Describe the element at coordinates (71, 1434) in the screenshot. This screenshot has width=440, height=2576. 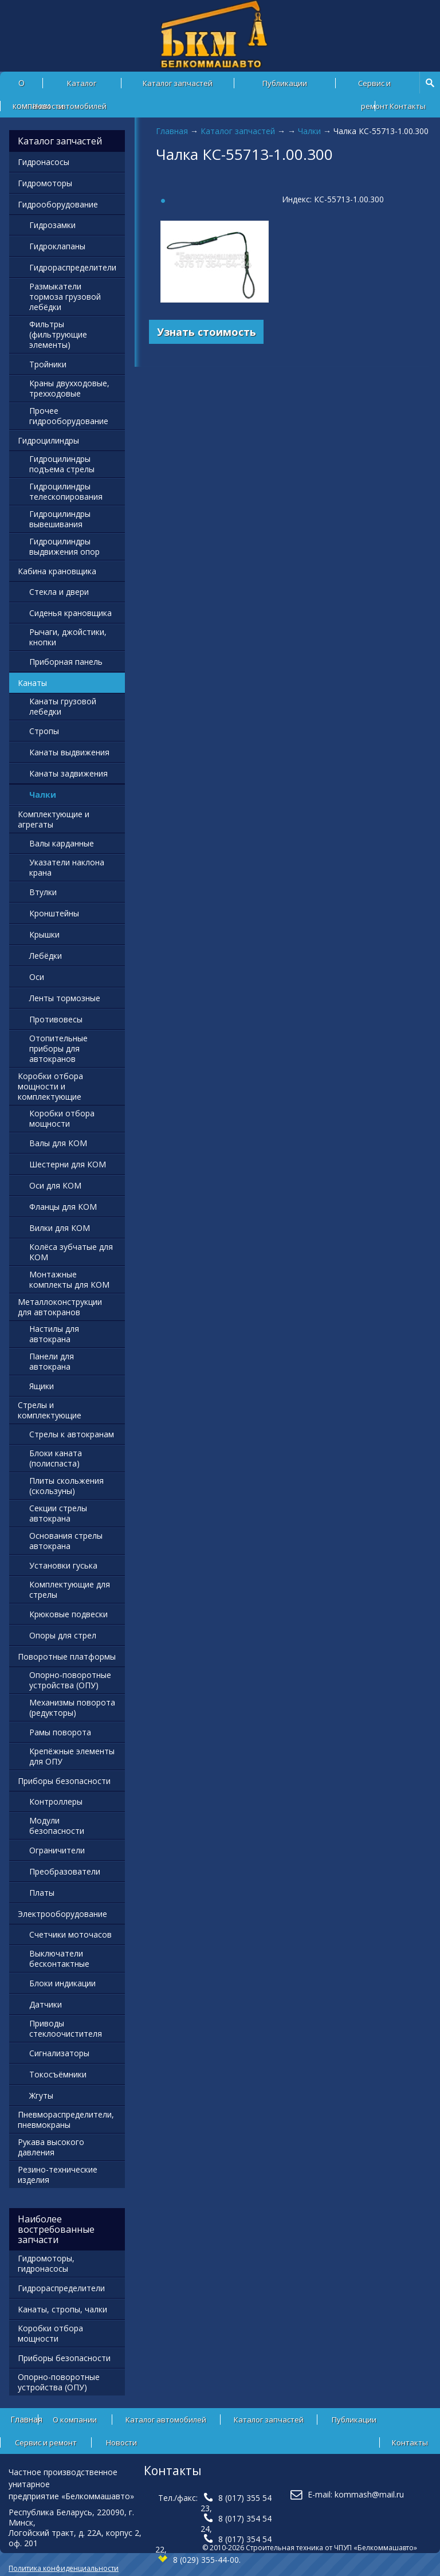
I see `Стрелы к автокранам` at that location.